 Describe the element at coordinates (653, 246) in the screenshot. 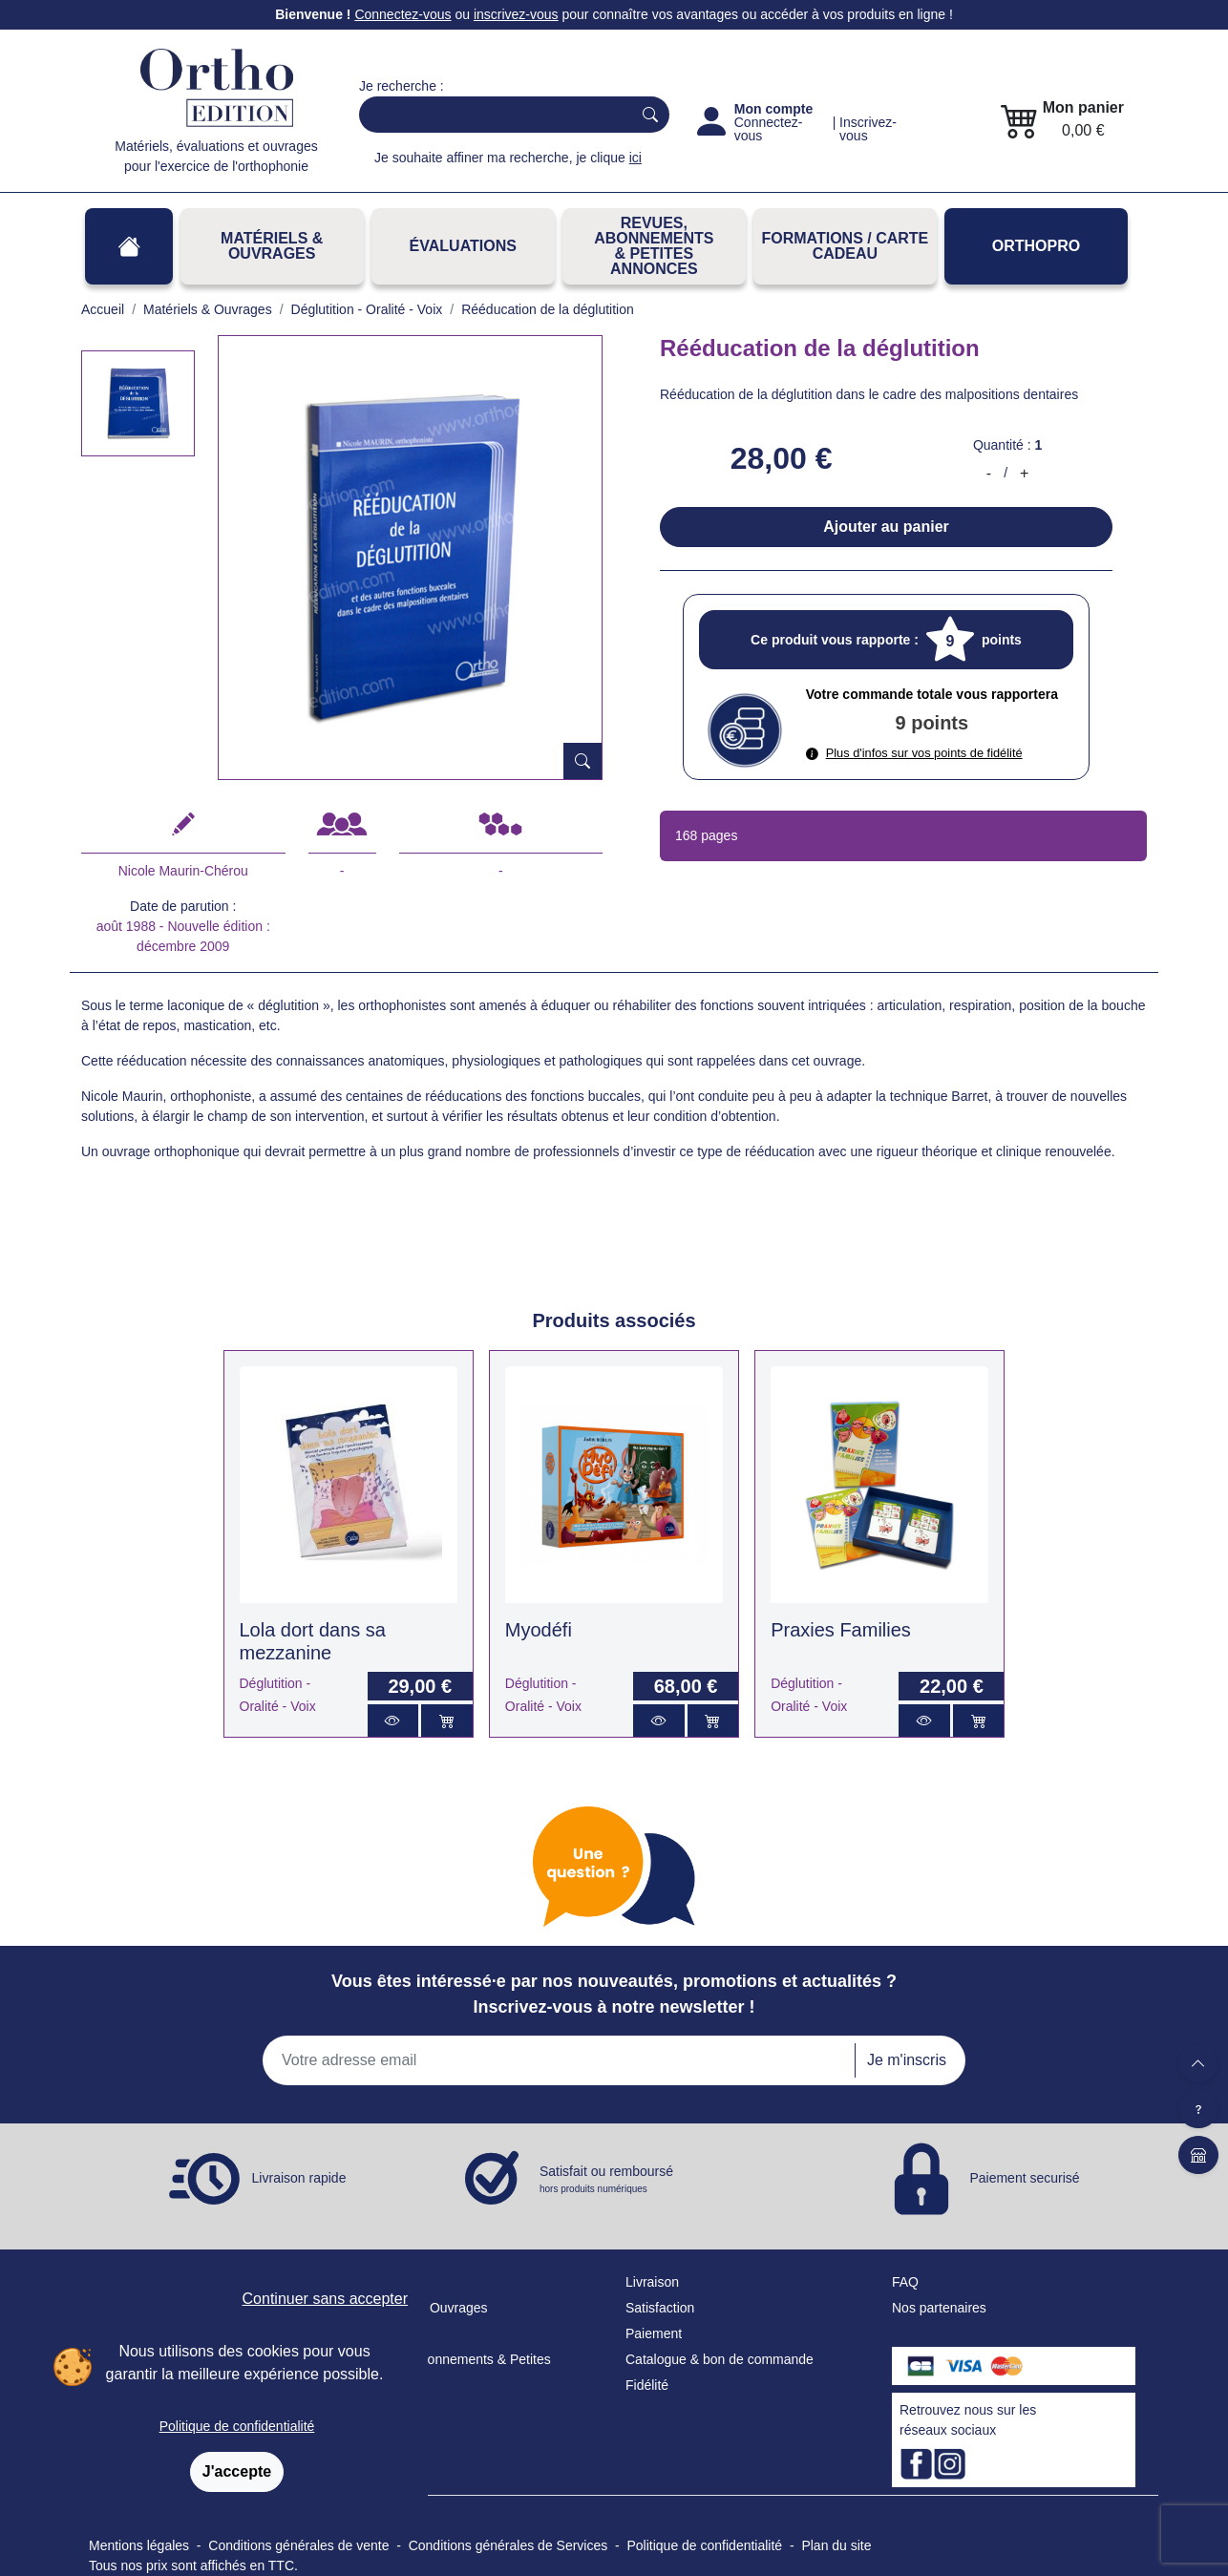

I see `REVUES, ABONNEMENTS& PETITES ANNONCES` at that location.